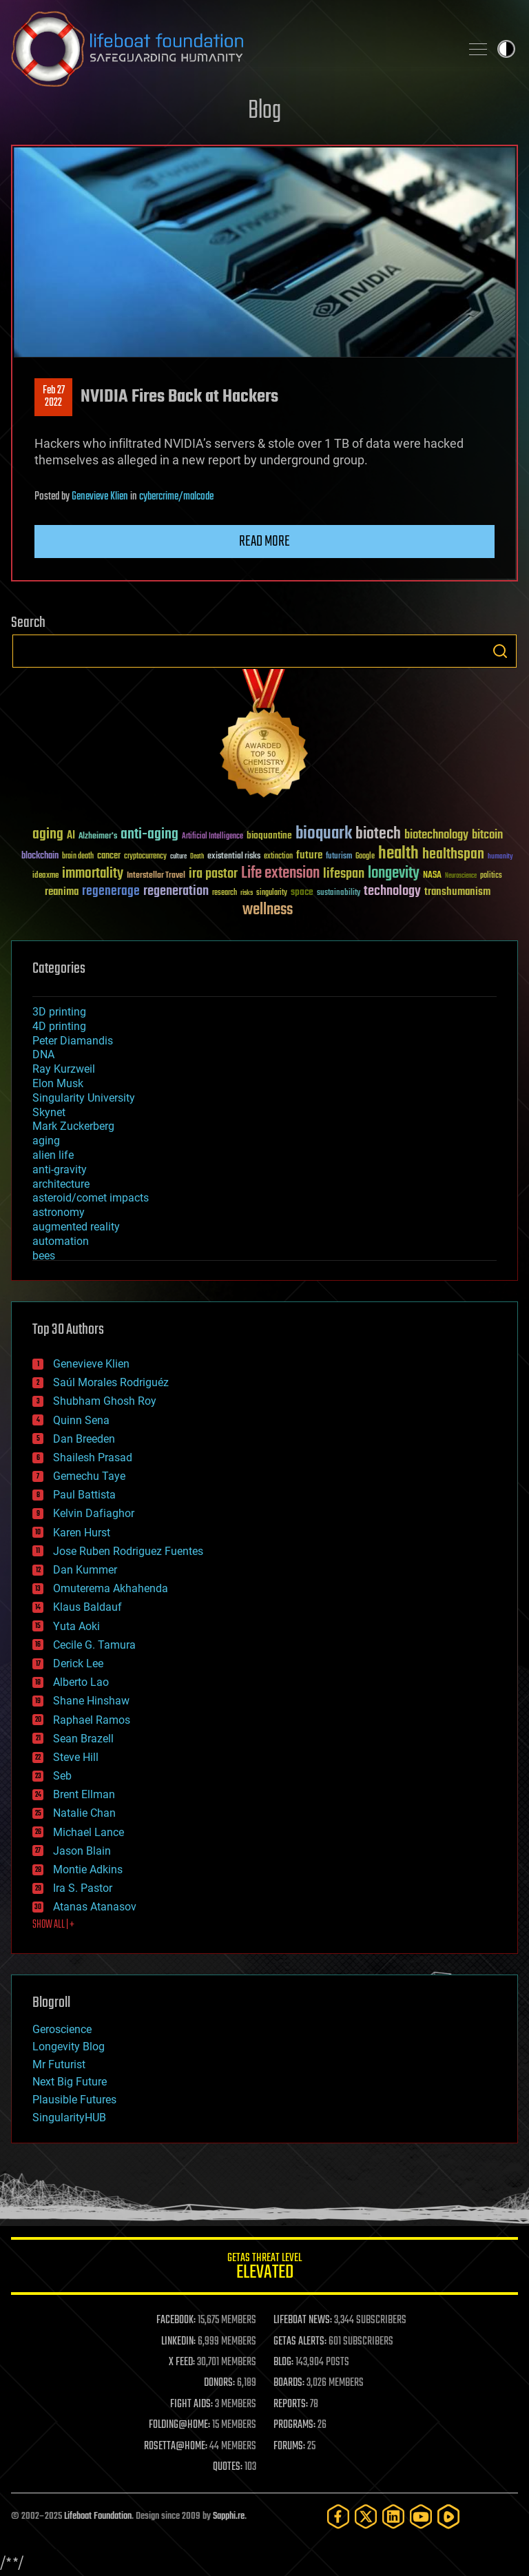 The width and height of the screenshot is (529, 2576). Describe the element at coordinates (90, 1197) in the screenshot. I see `asteroid/comet impacts` at that location.